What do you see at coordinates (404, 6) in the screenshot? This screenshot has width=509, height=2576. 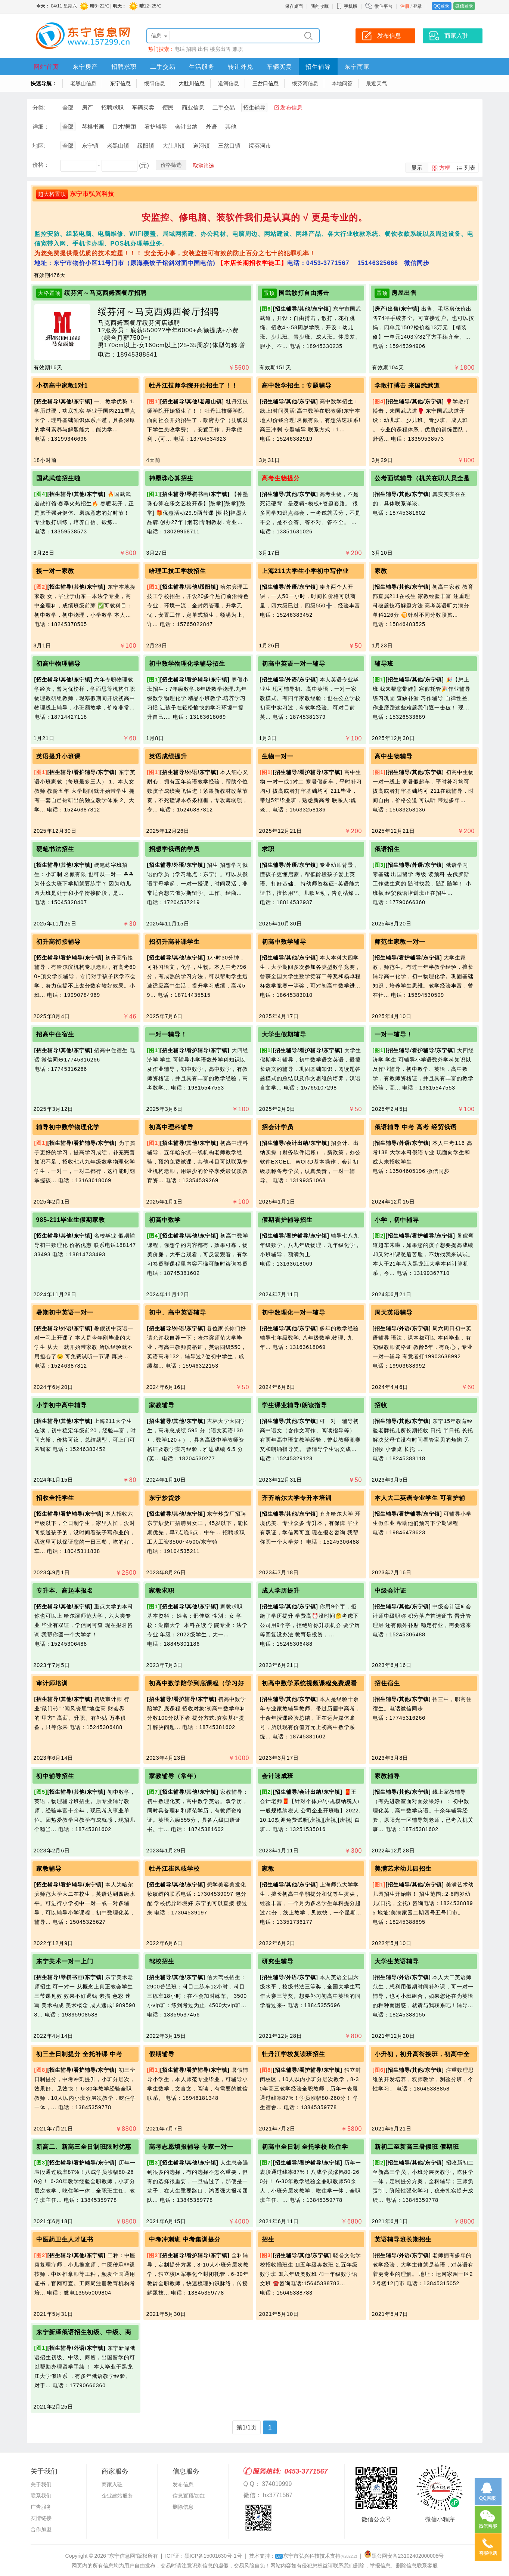 I see `注册` at bounding box center [404, 6].